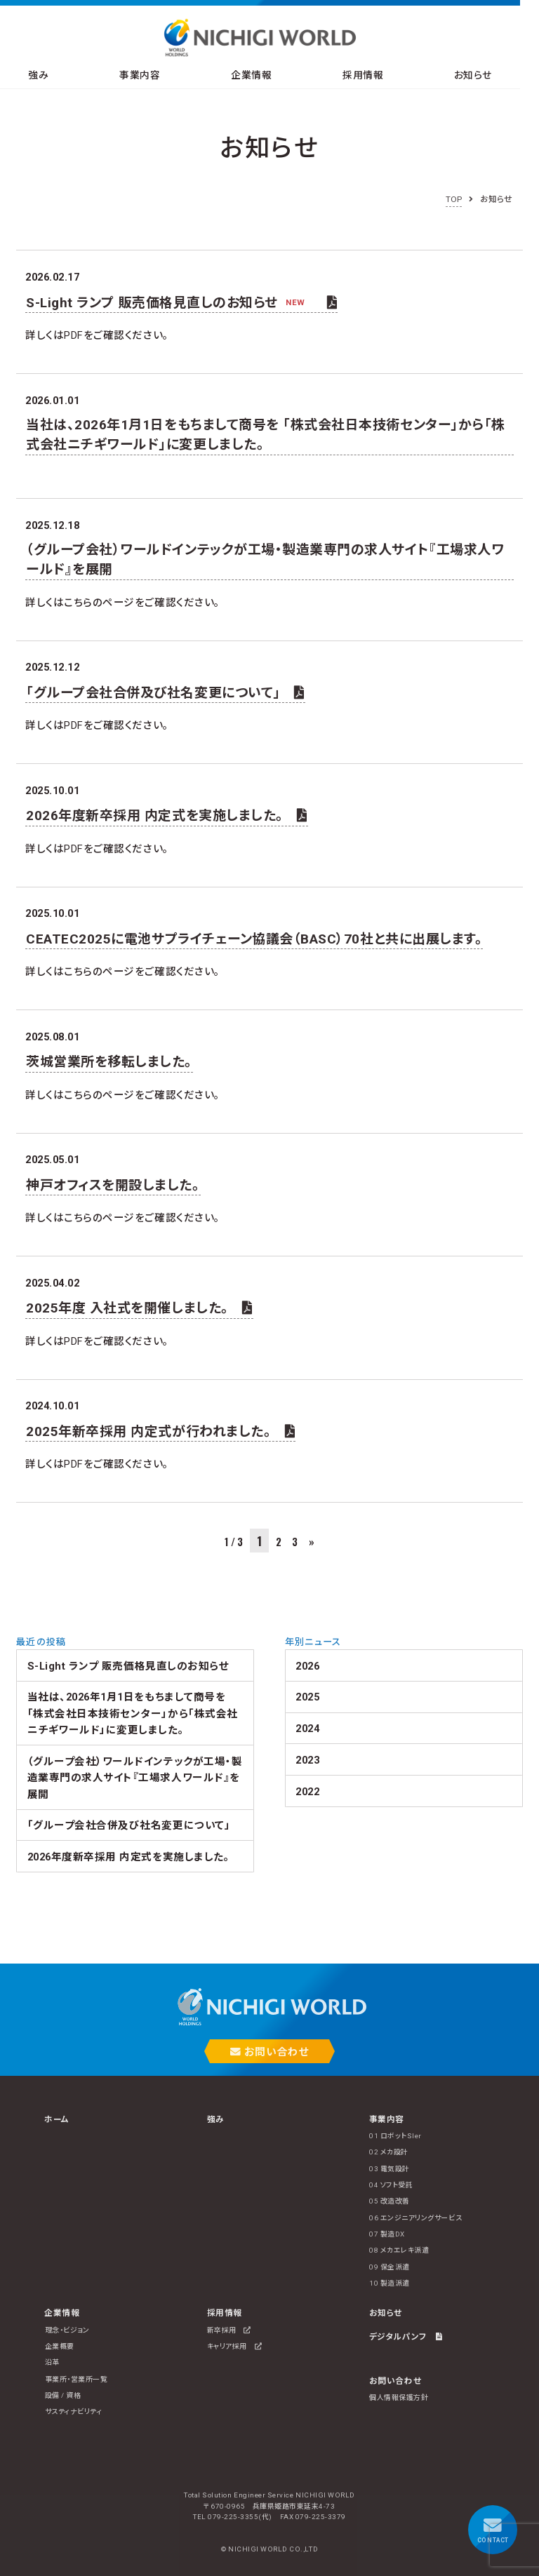 The height and width of the screenshot is (2576, 539). Describe the element at coordinates (160, 1431) in the screenshot. I see `2025年新卒採用 内定式が行われました。` at that location.